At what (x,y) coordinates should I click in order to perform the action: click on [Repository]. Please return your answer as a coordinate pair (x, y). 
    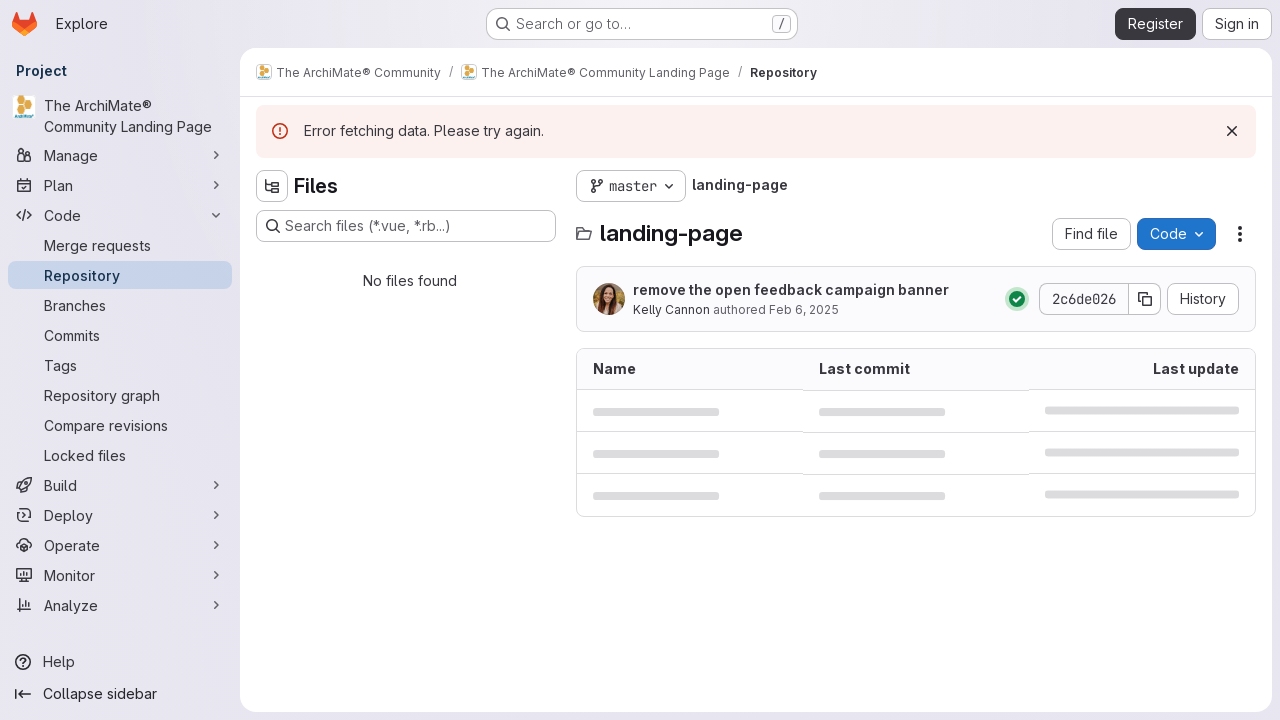
    Looking at the image, I should click on (120, 275).